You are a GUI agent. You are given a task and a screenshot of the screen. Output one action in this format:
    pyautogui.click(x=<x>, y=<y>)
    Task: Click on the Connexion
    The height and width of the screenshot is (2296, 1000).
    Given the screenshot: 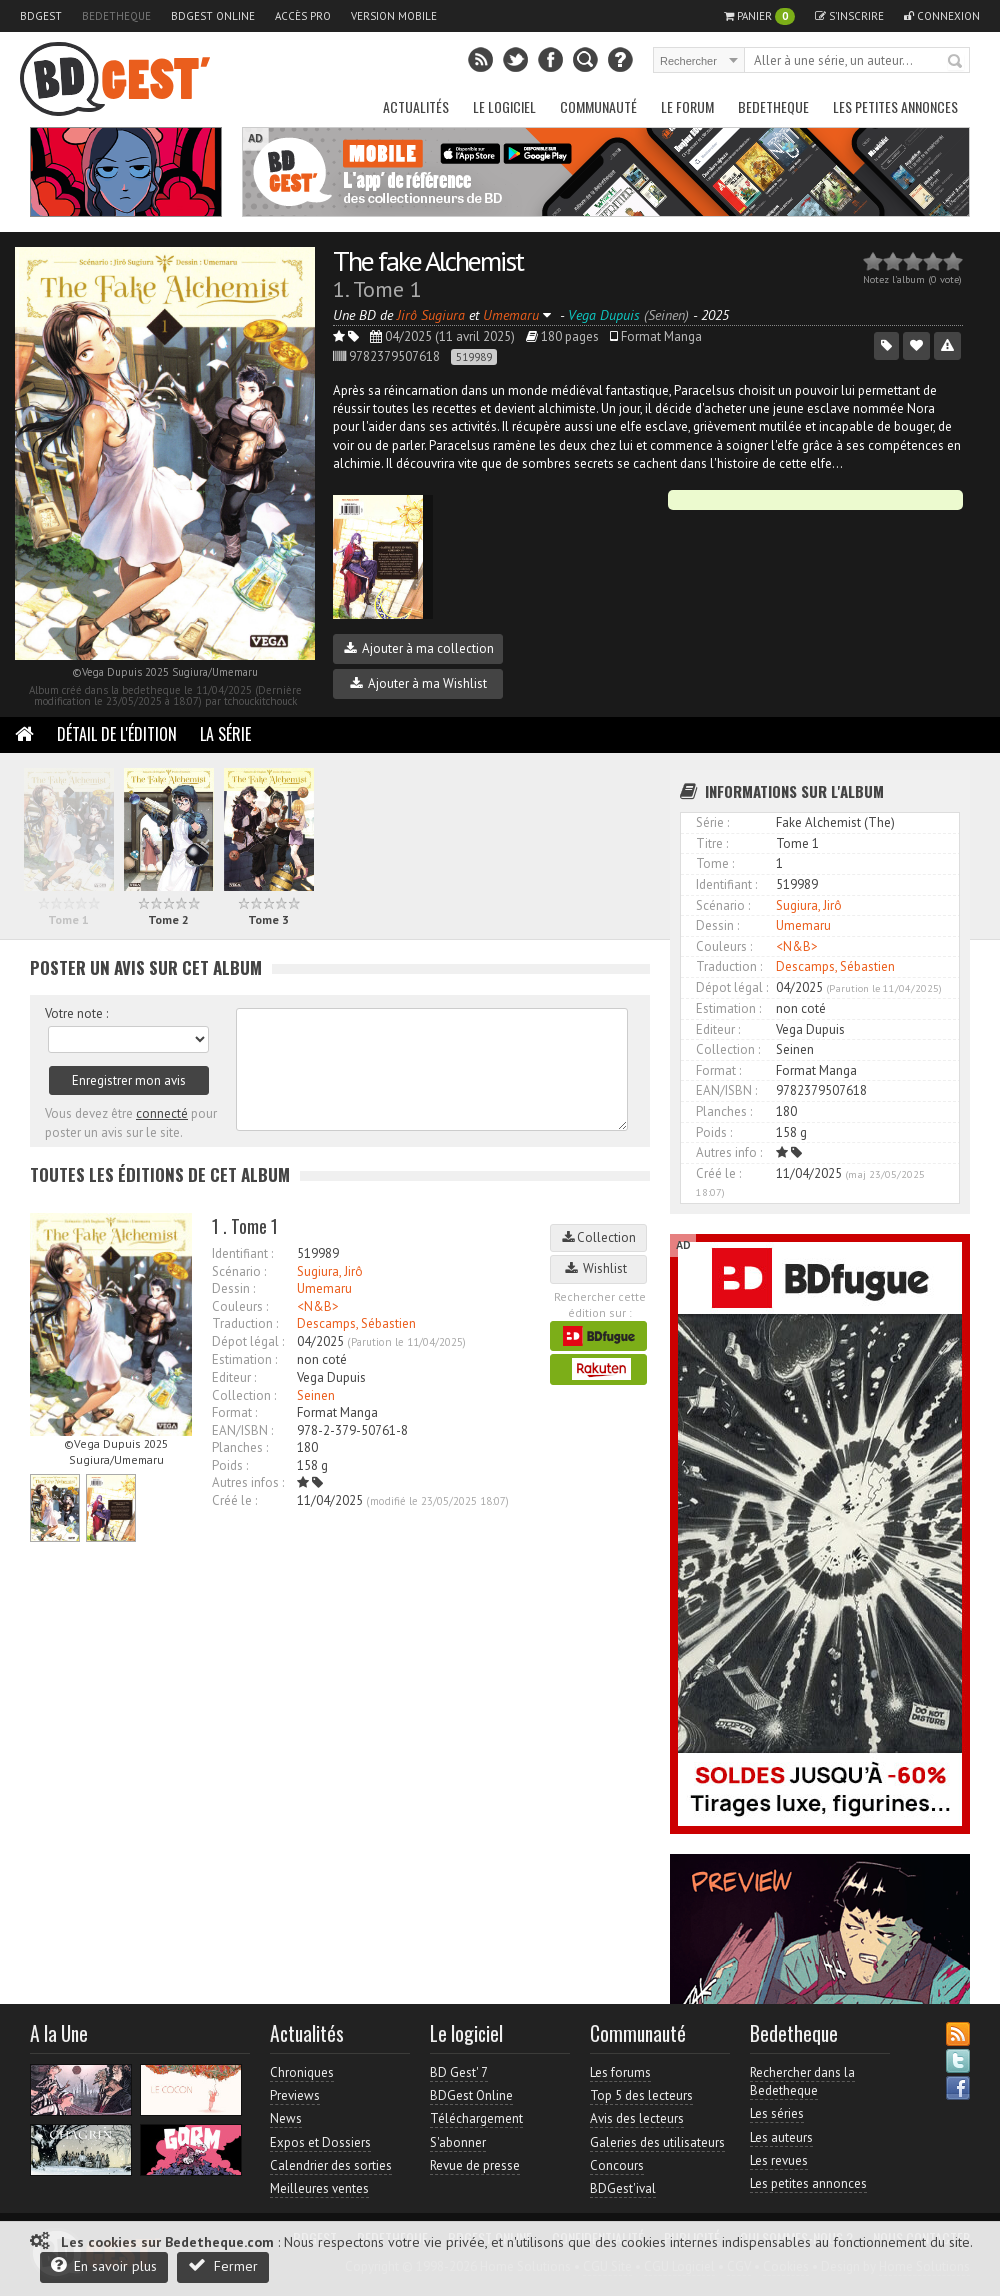 What is the action you would take?
    pyautogui.click(x=942, y=16)
    